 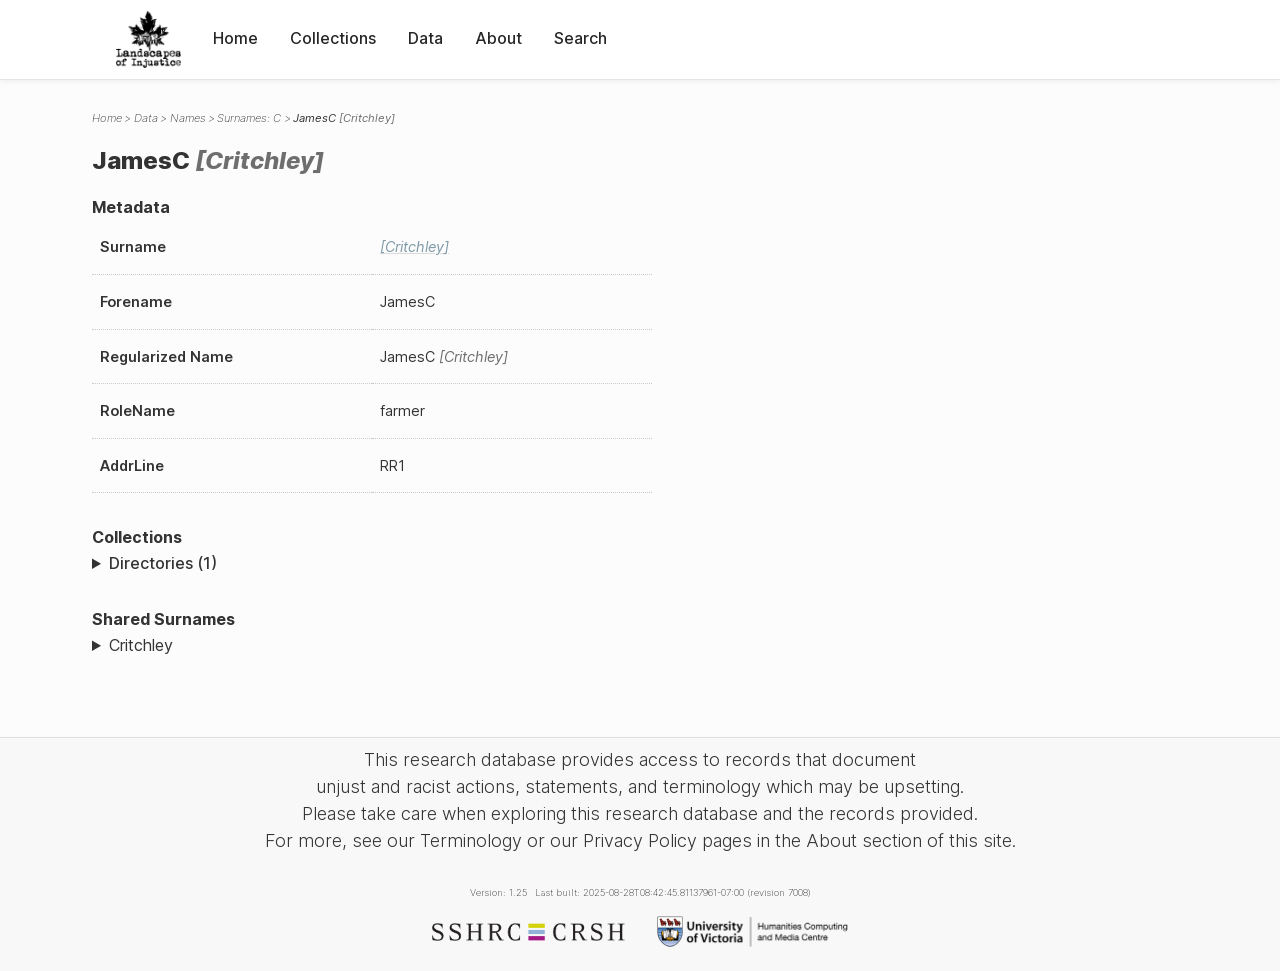 I want to click on Collections, so click(x=333, y=38).